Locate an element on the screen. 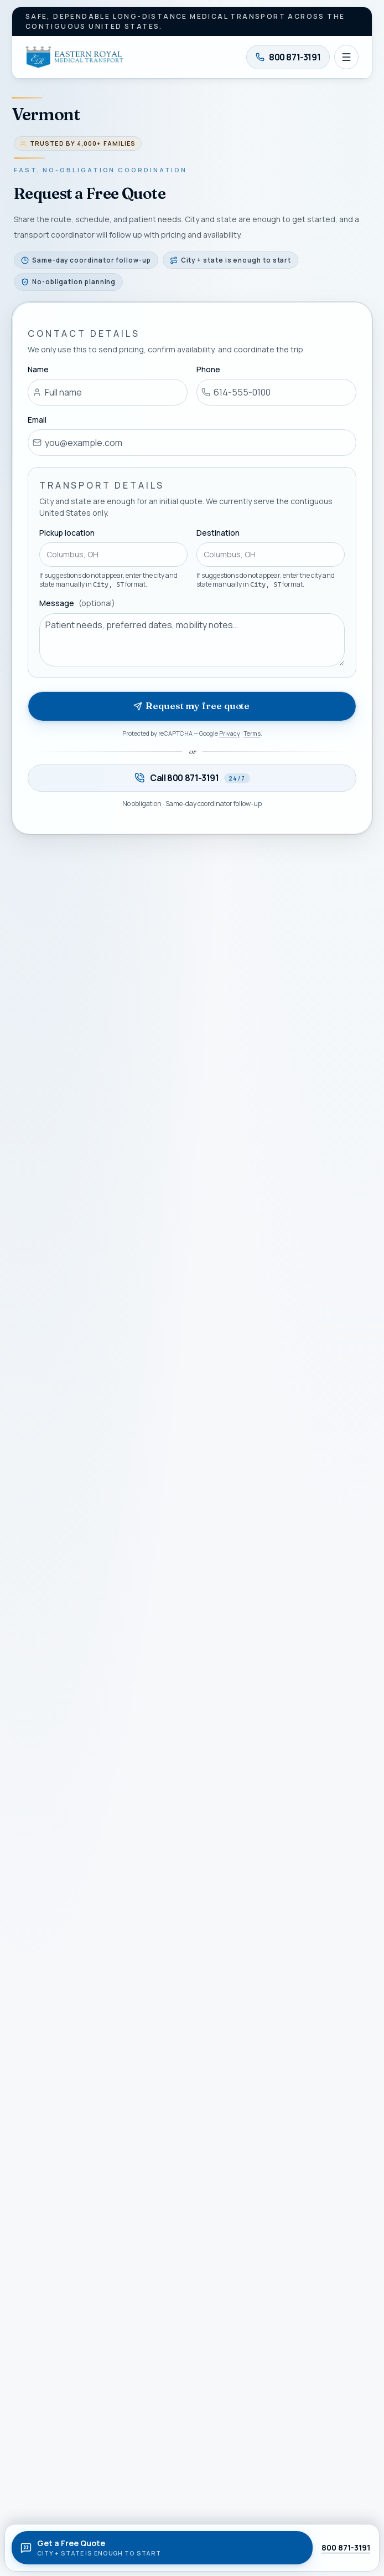 The image size is (384, 2576). [Call 800 871-3191] is located at coordinates (288, 57).